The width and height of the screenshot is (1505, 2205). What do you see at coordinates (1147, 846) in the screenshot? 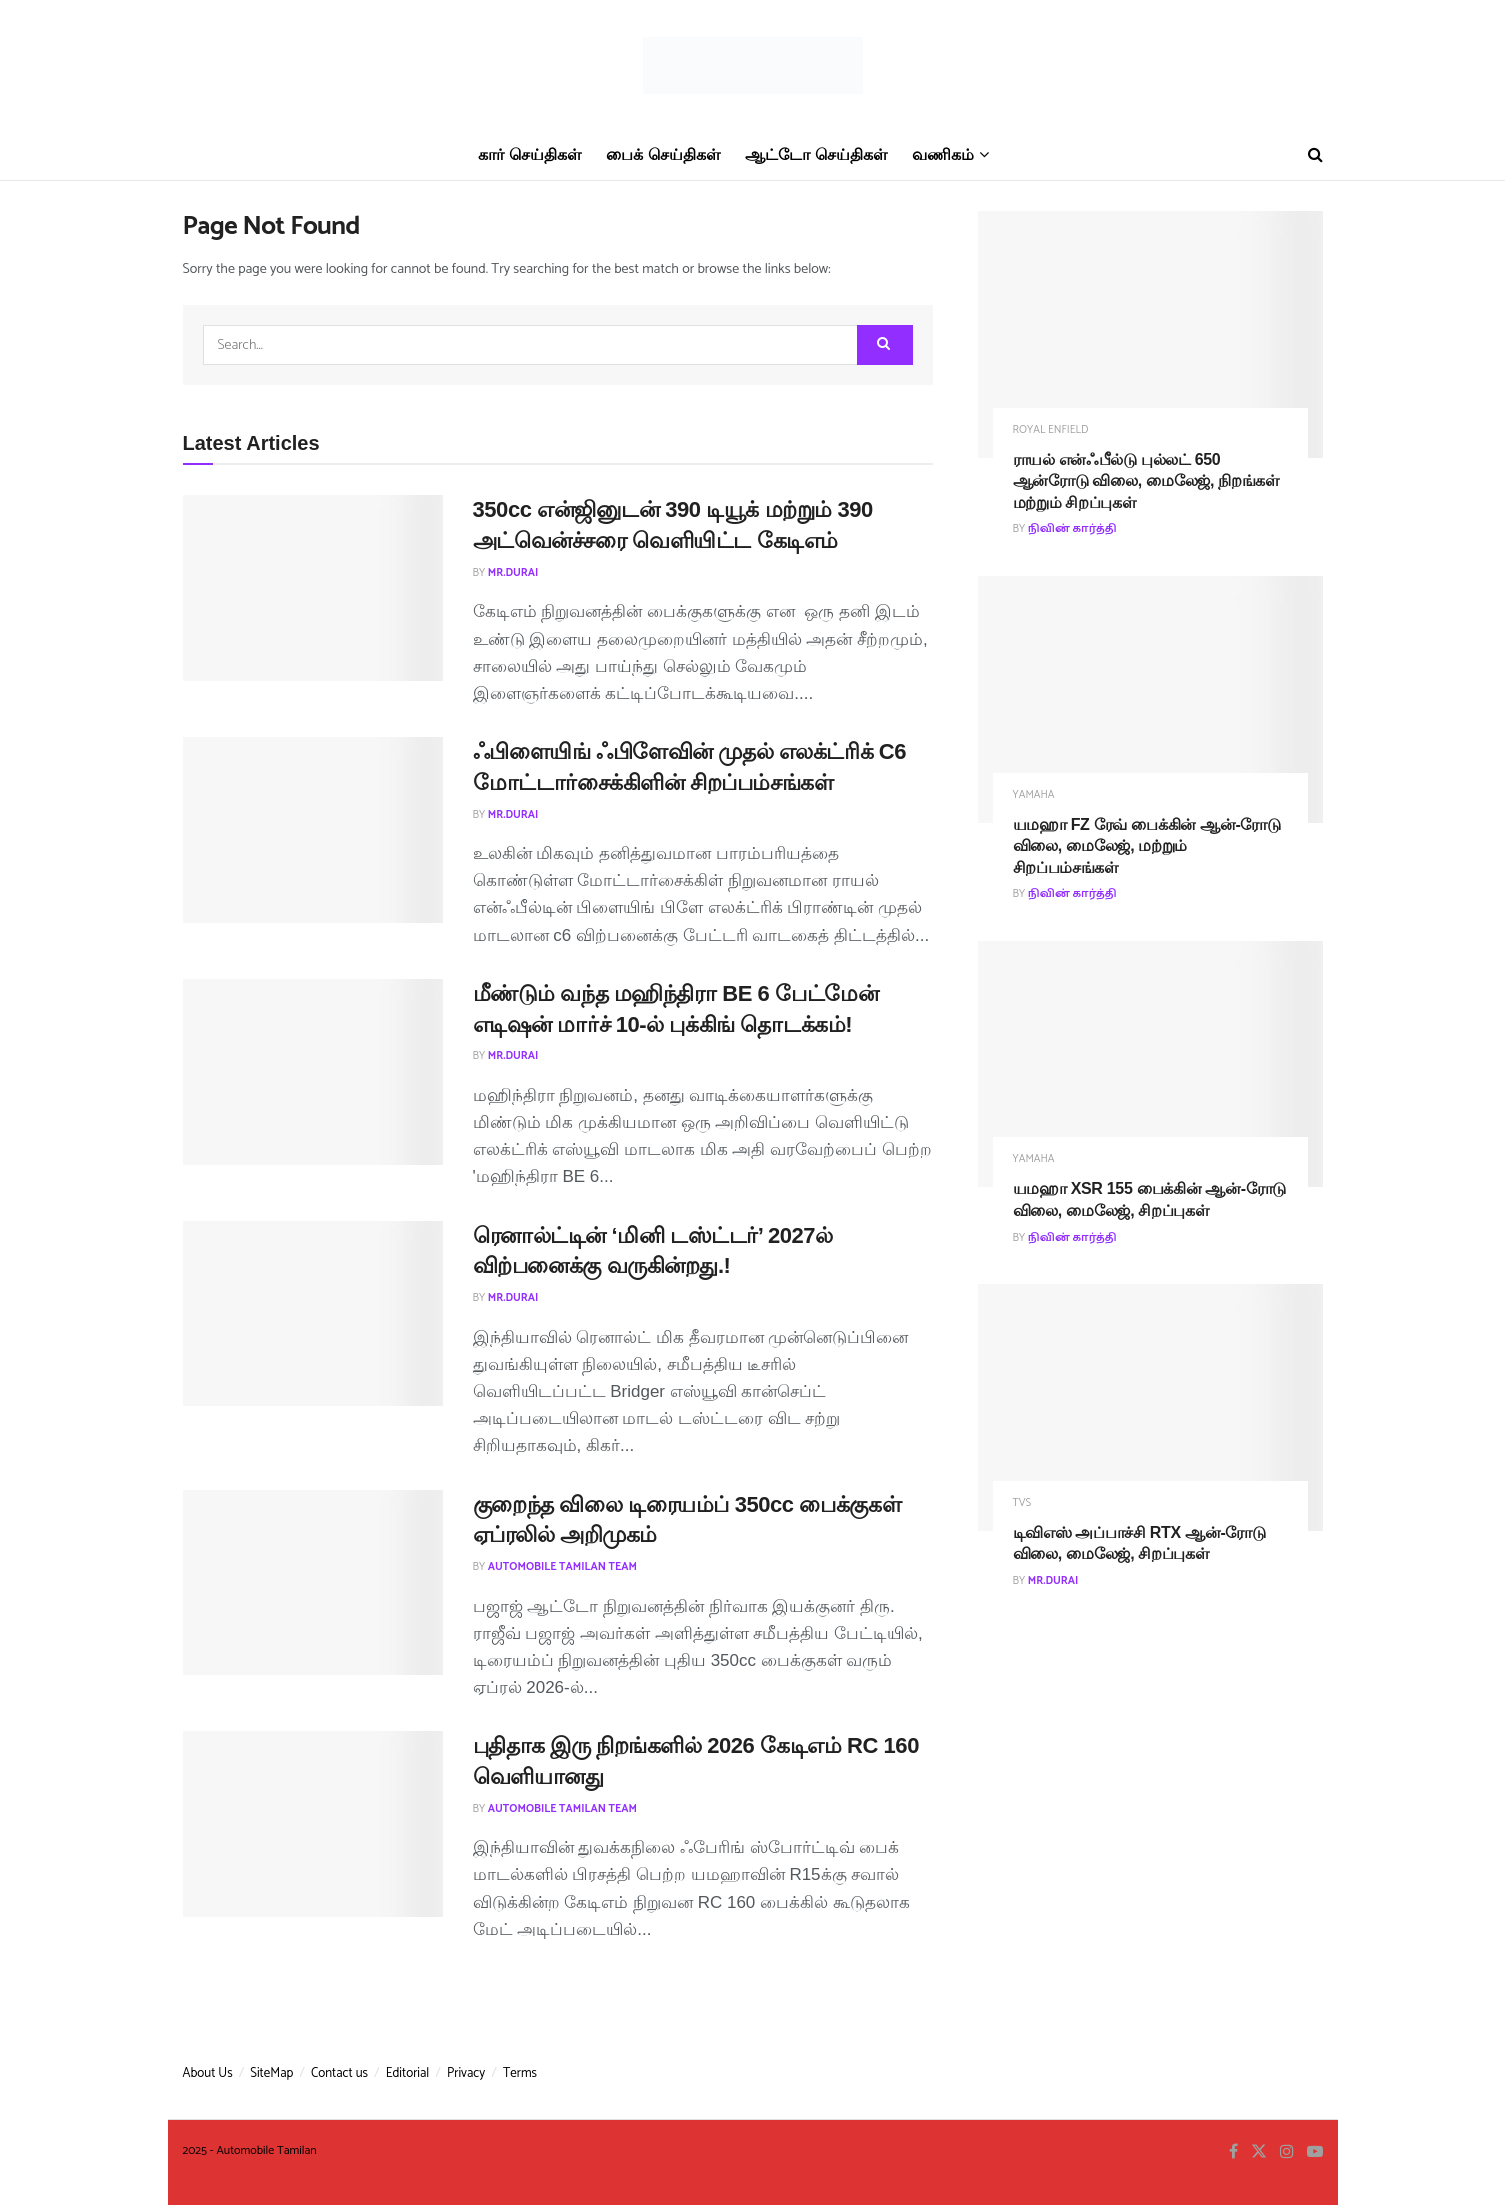
I see `யமஹா FZ ரேவ் பைக்கின் ஆன்-ரோடு விலை, மைலேஜ், மற்றும் சிறப்பம்சங்கள்` at bounding box center [1147, 846].